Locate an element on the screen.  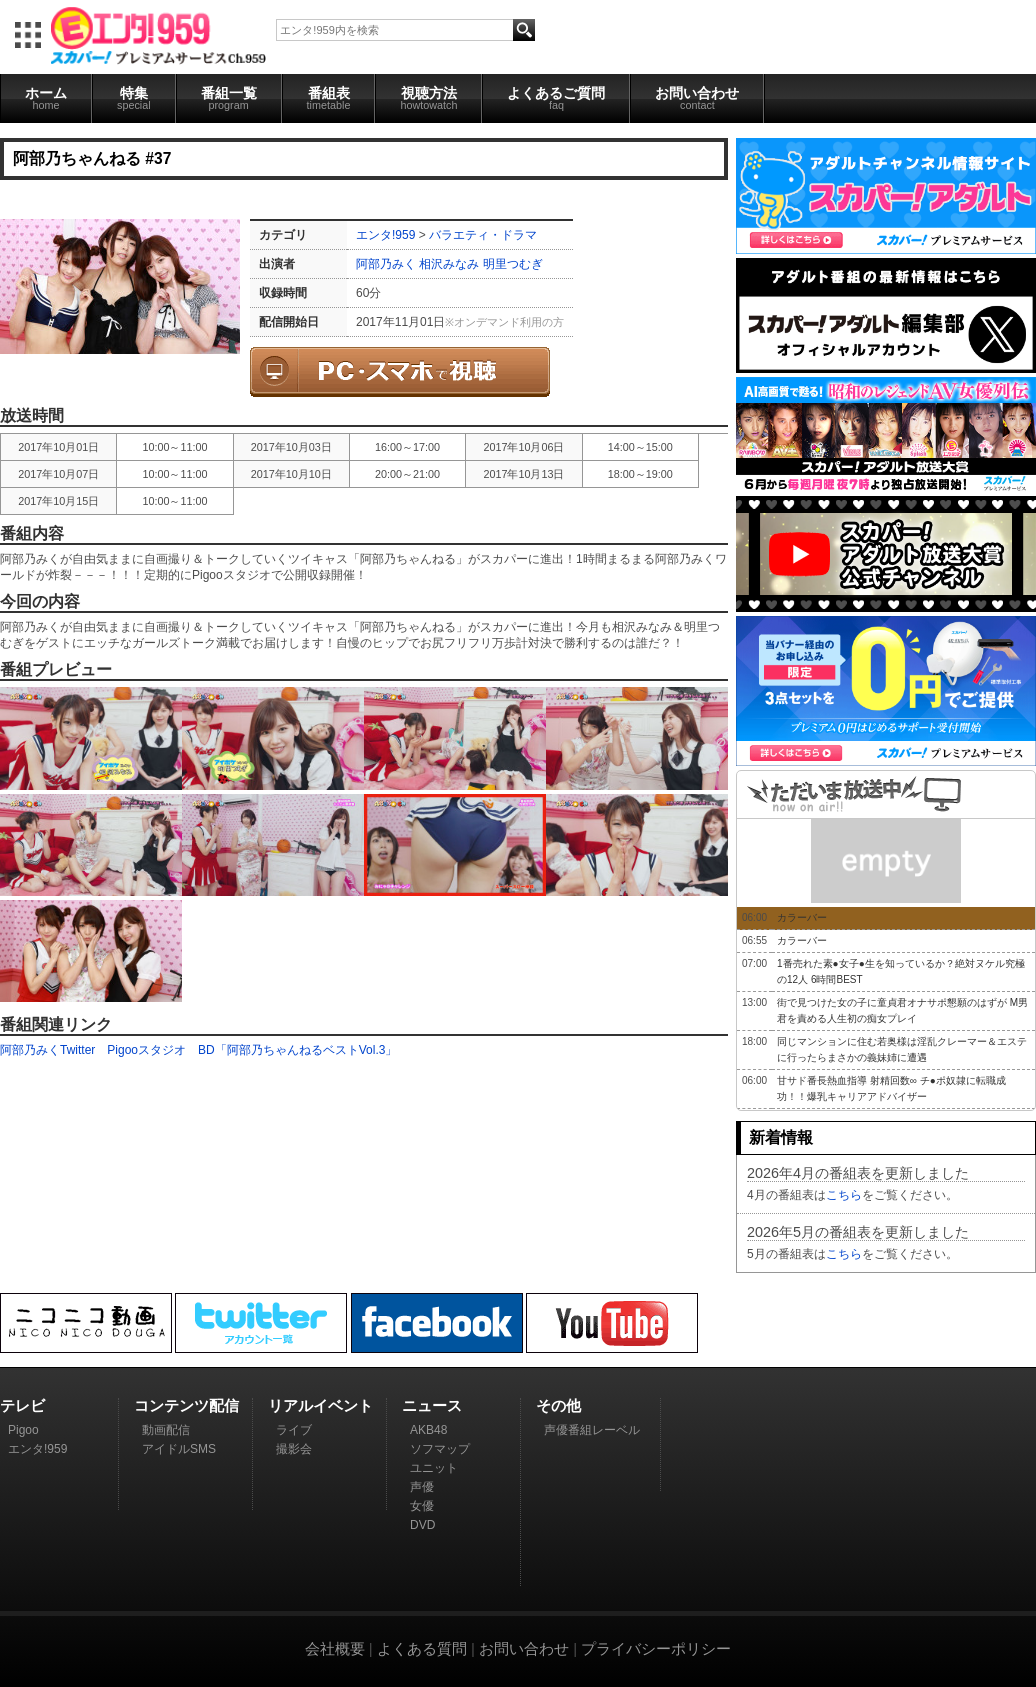
声優番組レーベル is located at coordinates (592, 1430).